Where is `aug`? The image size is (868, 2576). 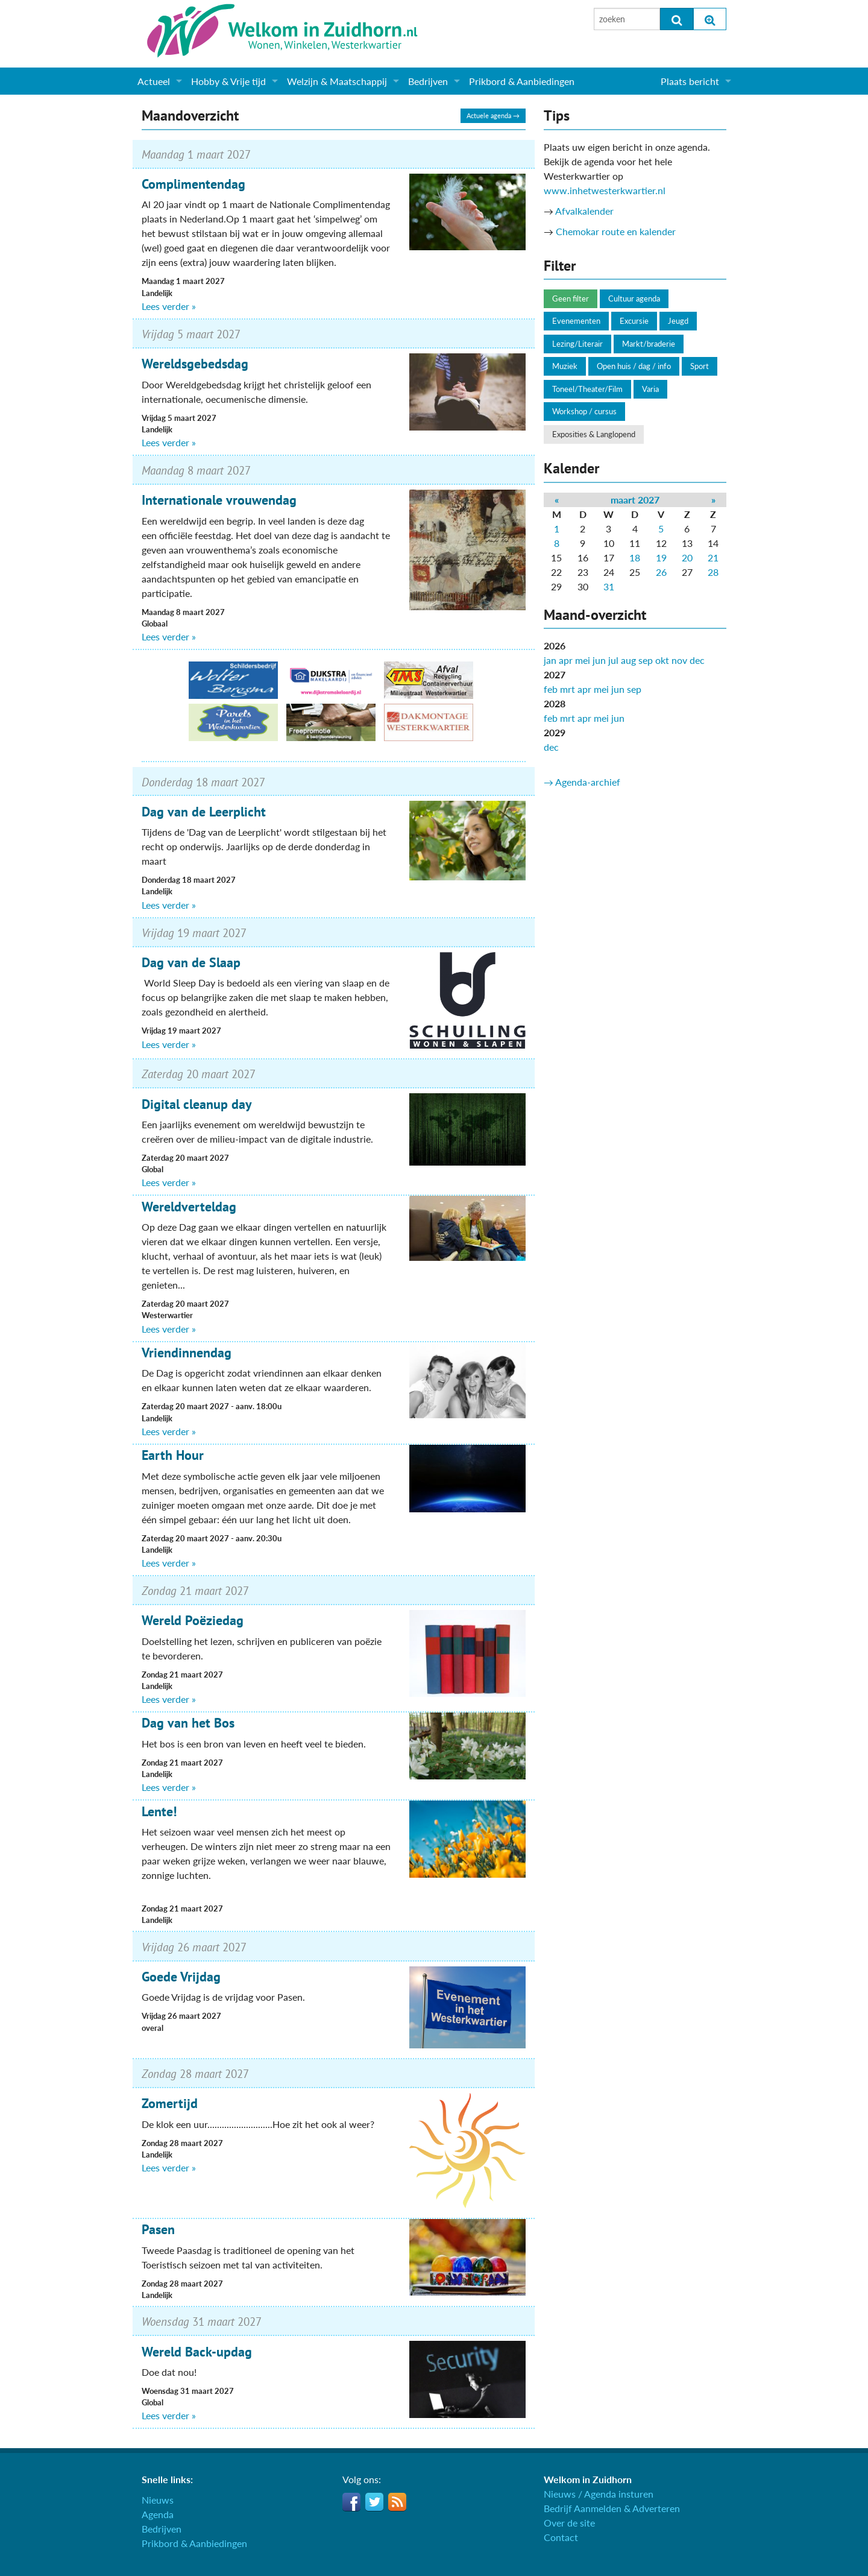 aug is located at coordinates (628, 660).